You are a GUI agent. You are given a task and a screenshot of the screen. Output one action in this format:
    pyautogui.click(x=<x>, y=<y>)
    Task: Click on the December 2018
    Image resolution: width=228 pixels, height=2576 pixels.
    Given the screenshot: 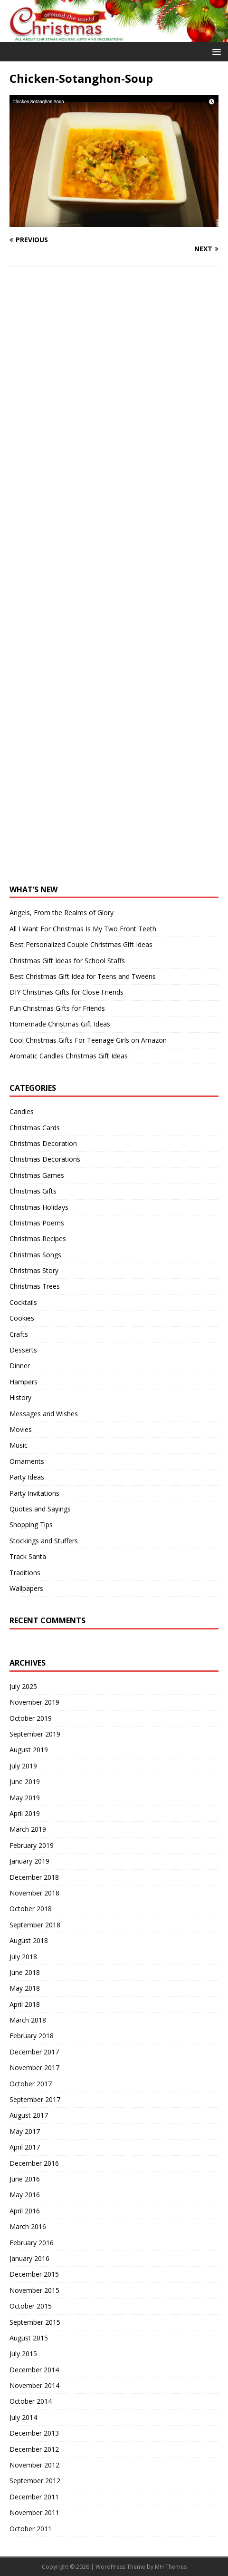 What is the action you would take?
    pyautogui.click(x=34, y=1877)
    